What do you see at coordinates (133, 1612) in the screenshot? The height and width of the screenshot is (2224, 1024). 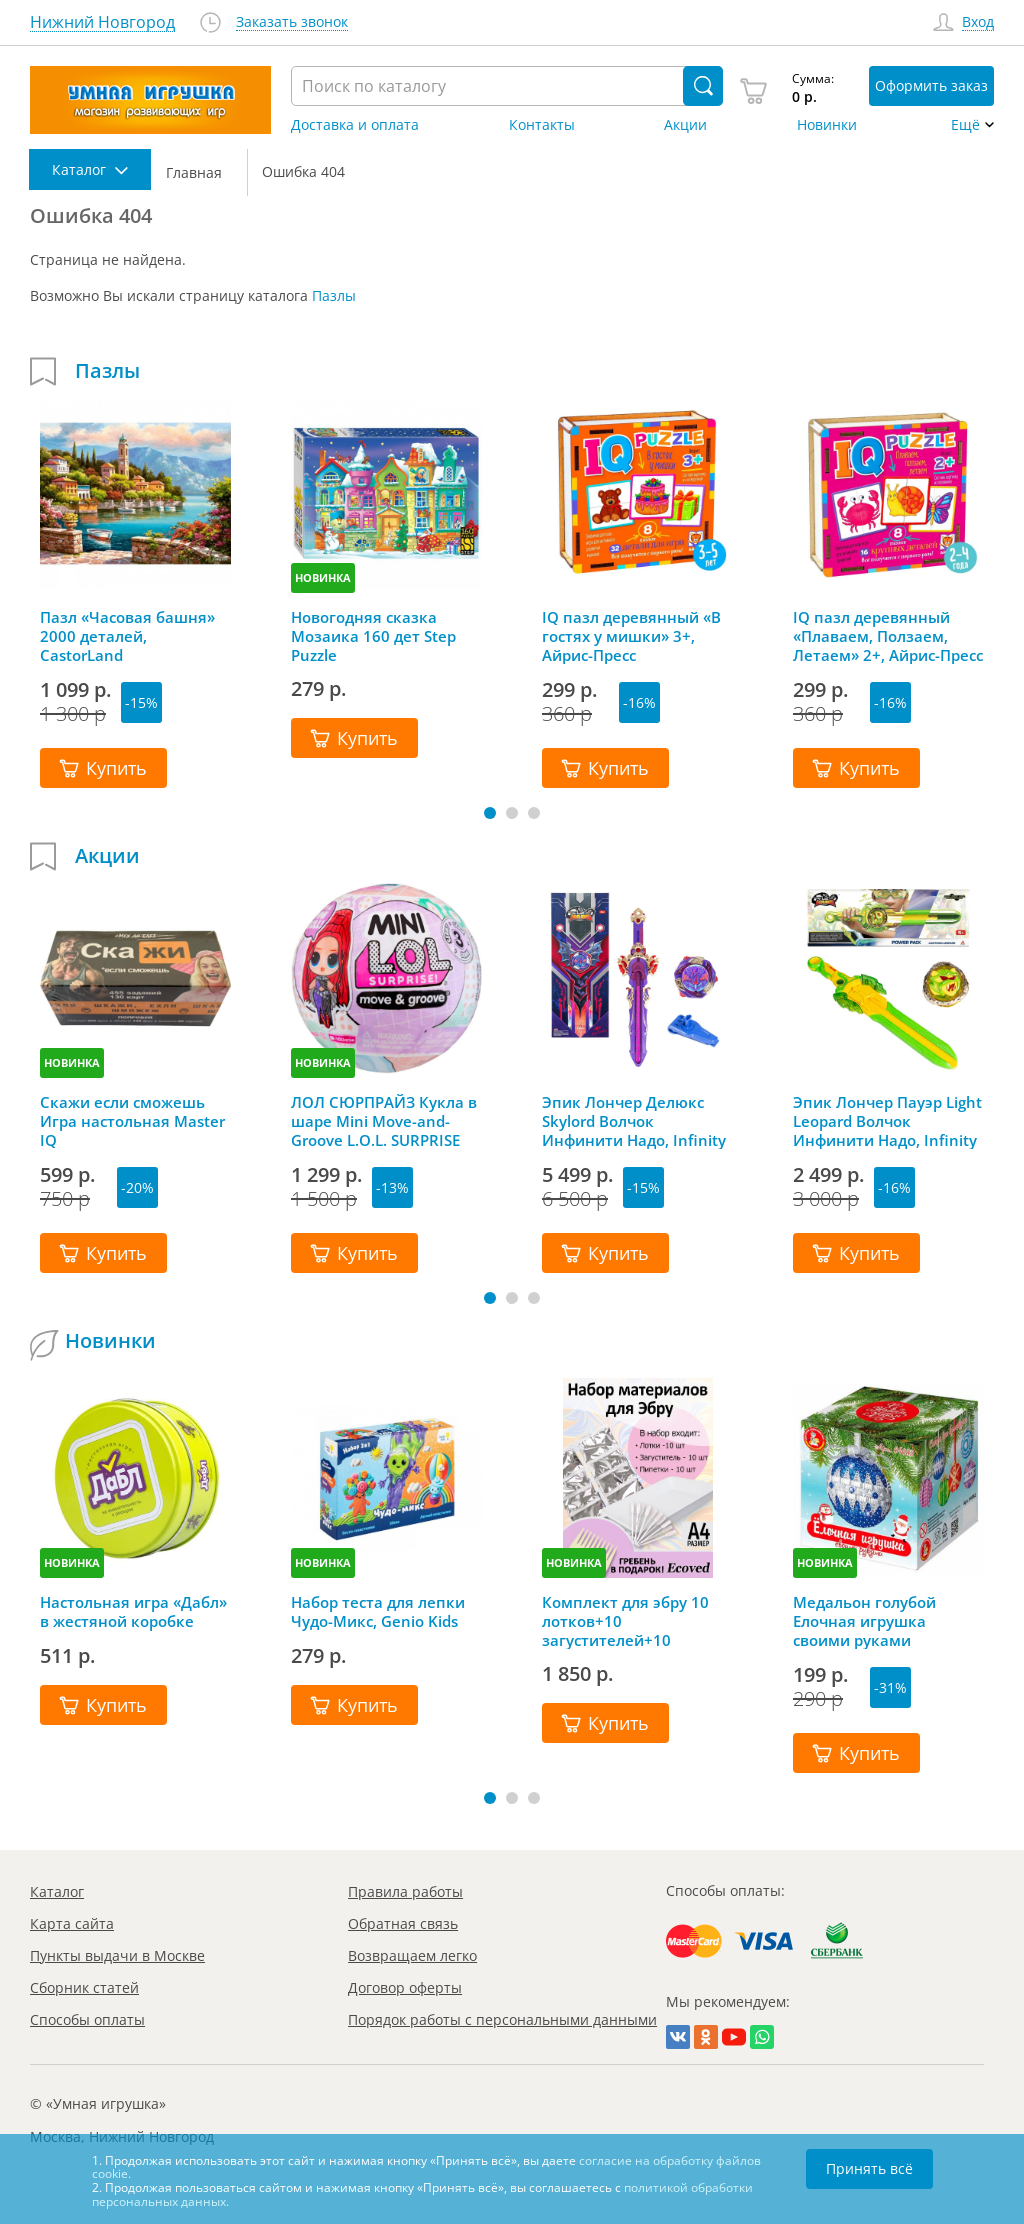 I see `Настольная игра «Дабл» в жестяной коробке` at bounding box center [133, 1612].